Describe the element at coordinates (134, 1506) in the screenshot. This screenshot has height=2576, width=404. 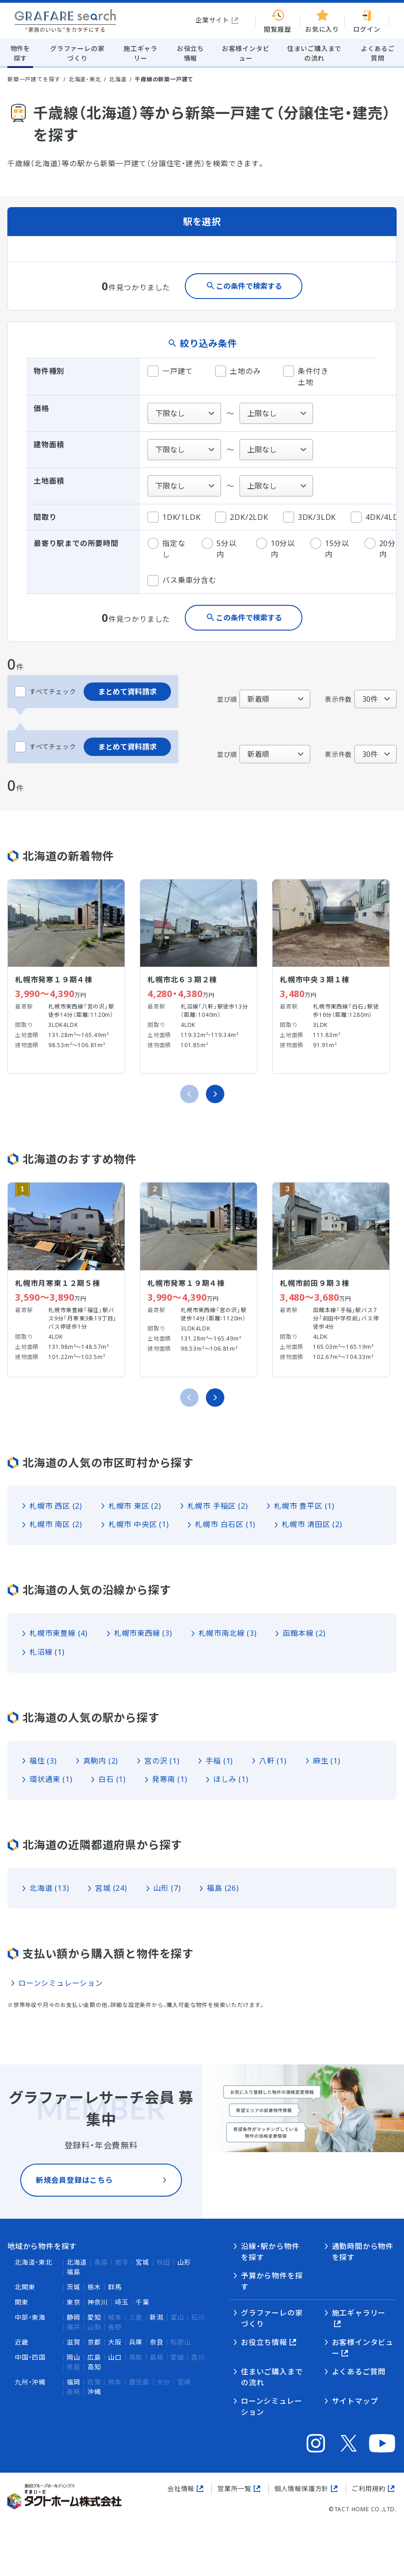
I see `札幌市 東区 (2)` at that location.